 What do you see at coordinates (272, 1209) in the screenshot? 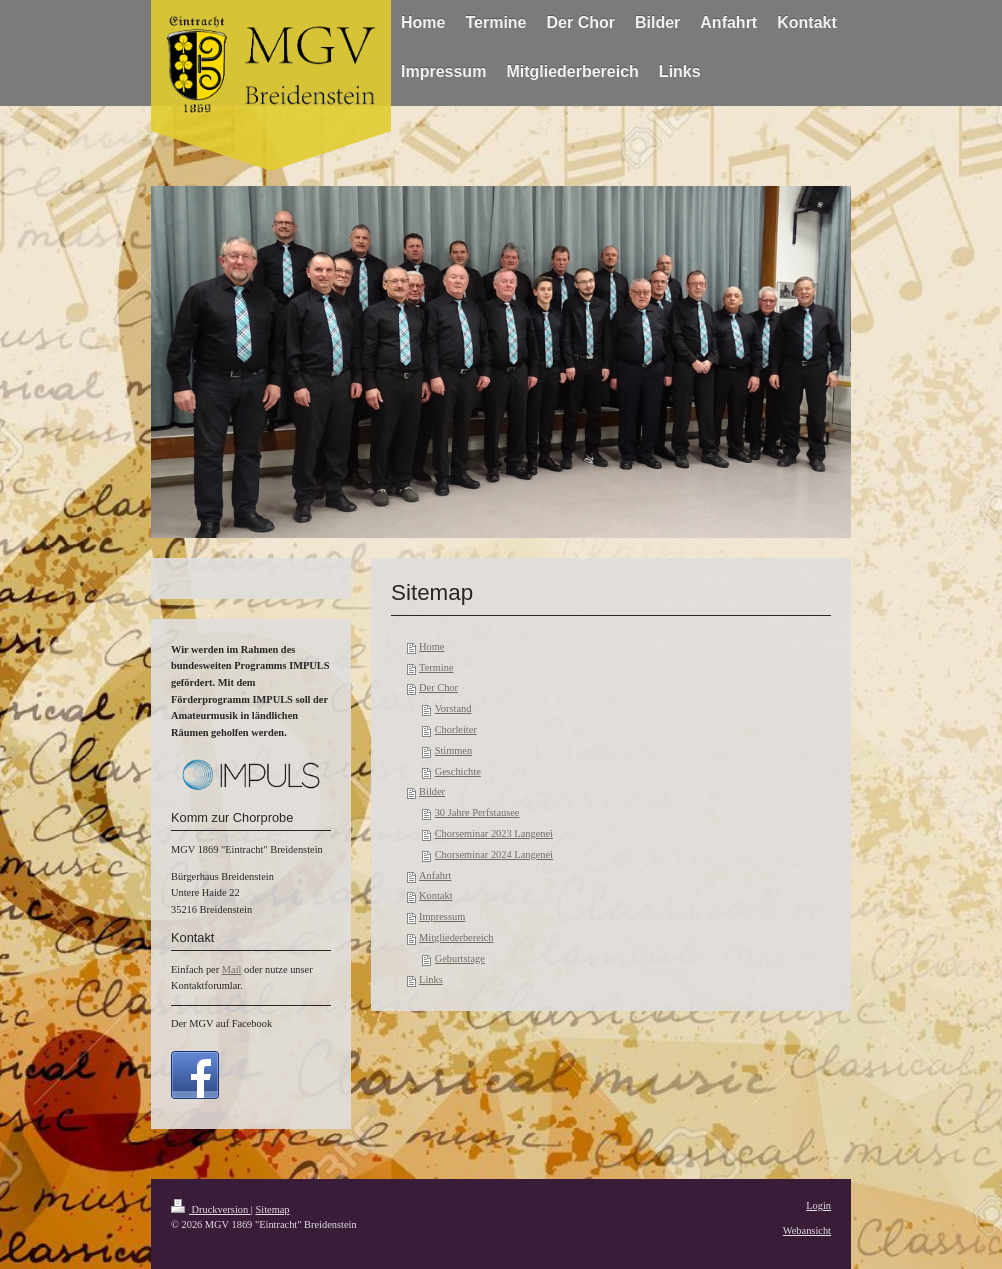
I see `Sitemap` at bounding box center [272, 1209].